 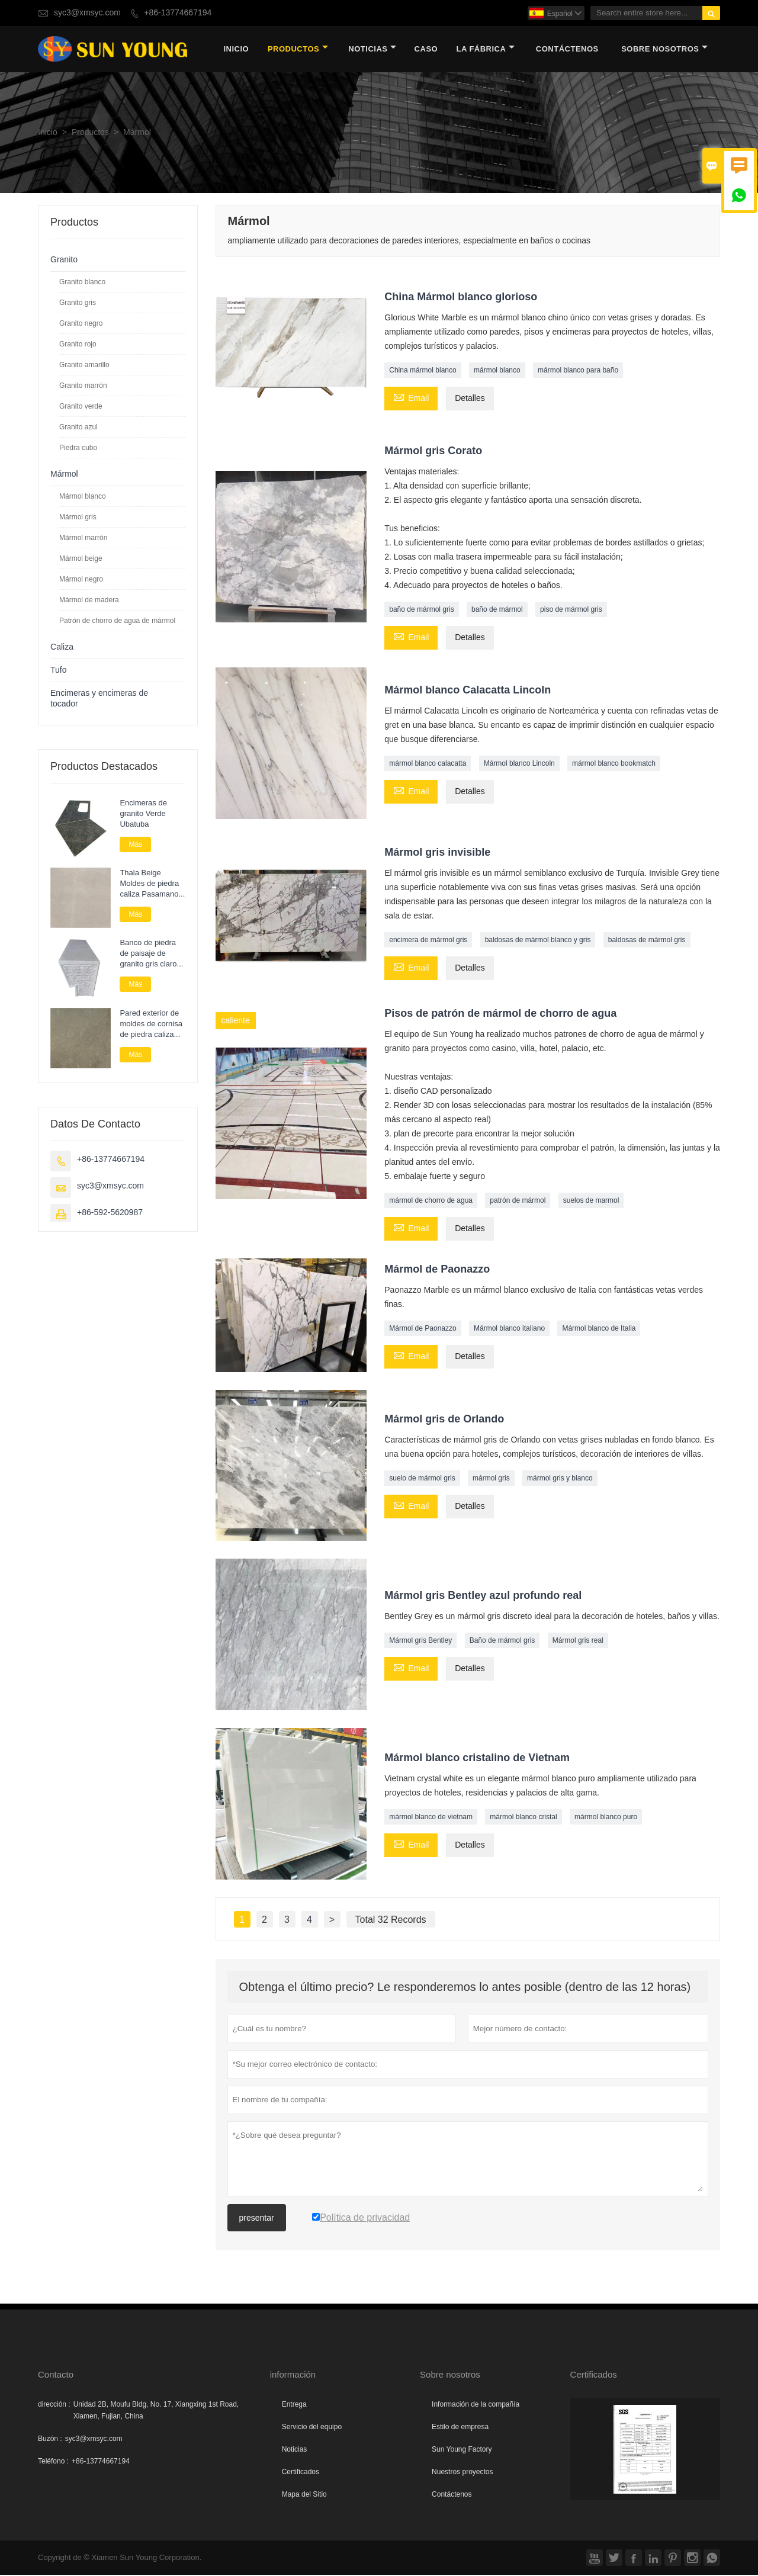 What do you see at coordinates (83, 386) in the screenshot?
I see `Granito marrón` at bounding box center [83, 386].